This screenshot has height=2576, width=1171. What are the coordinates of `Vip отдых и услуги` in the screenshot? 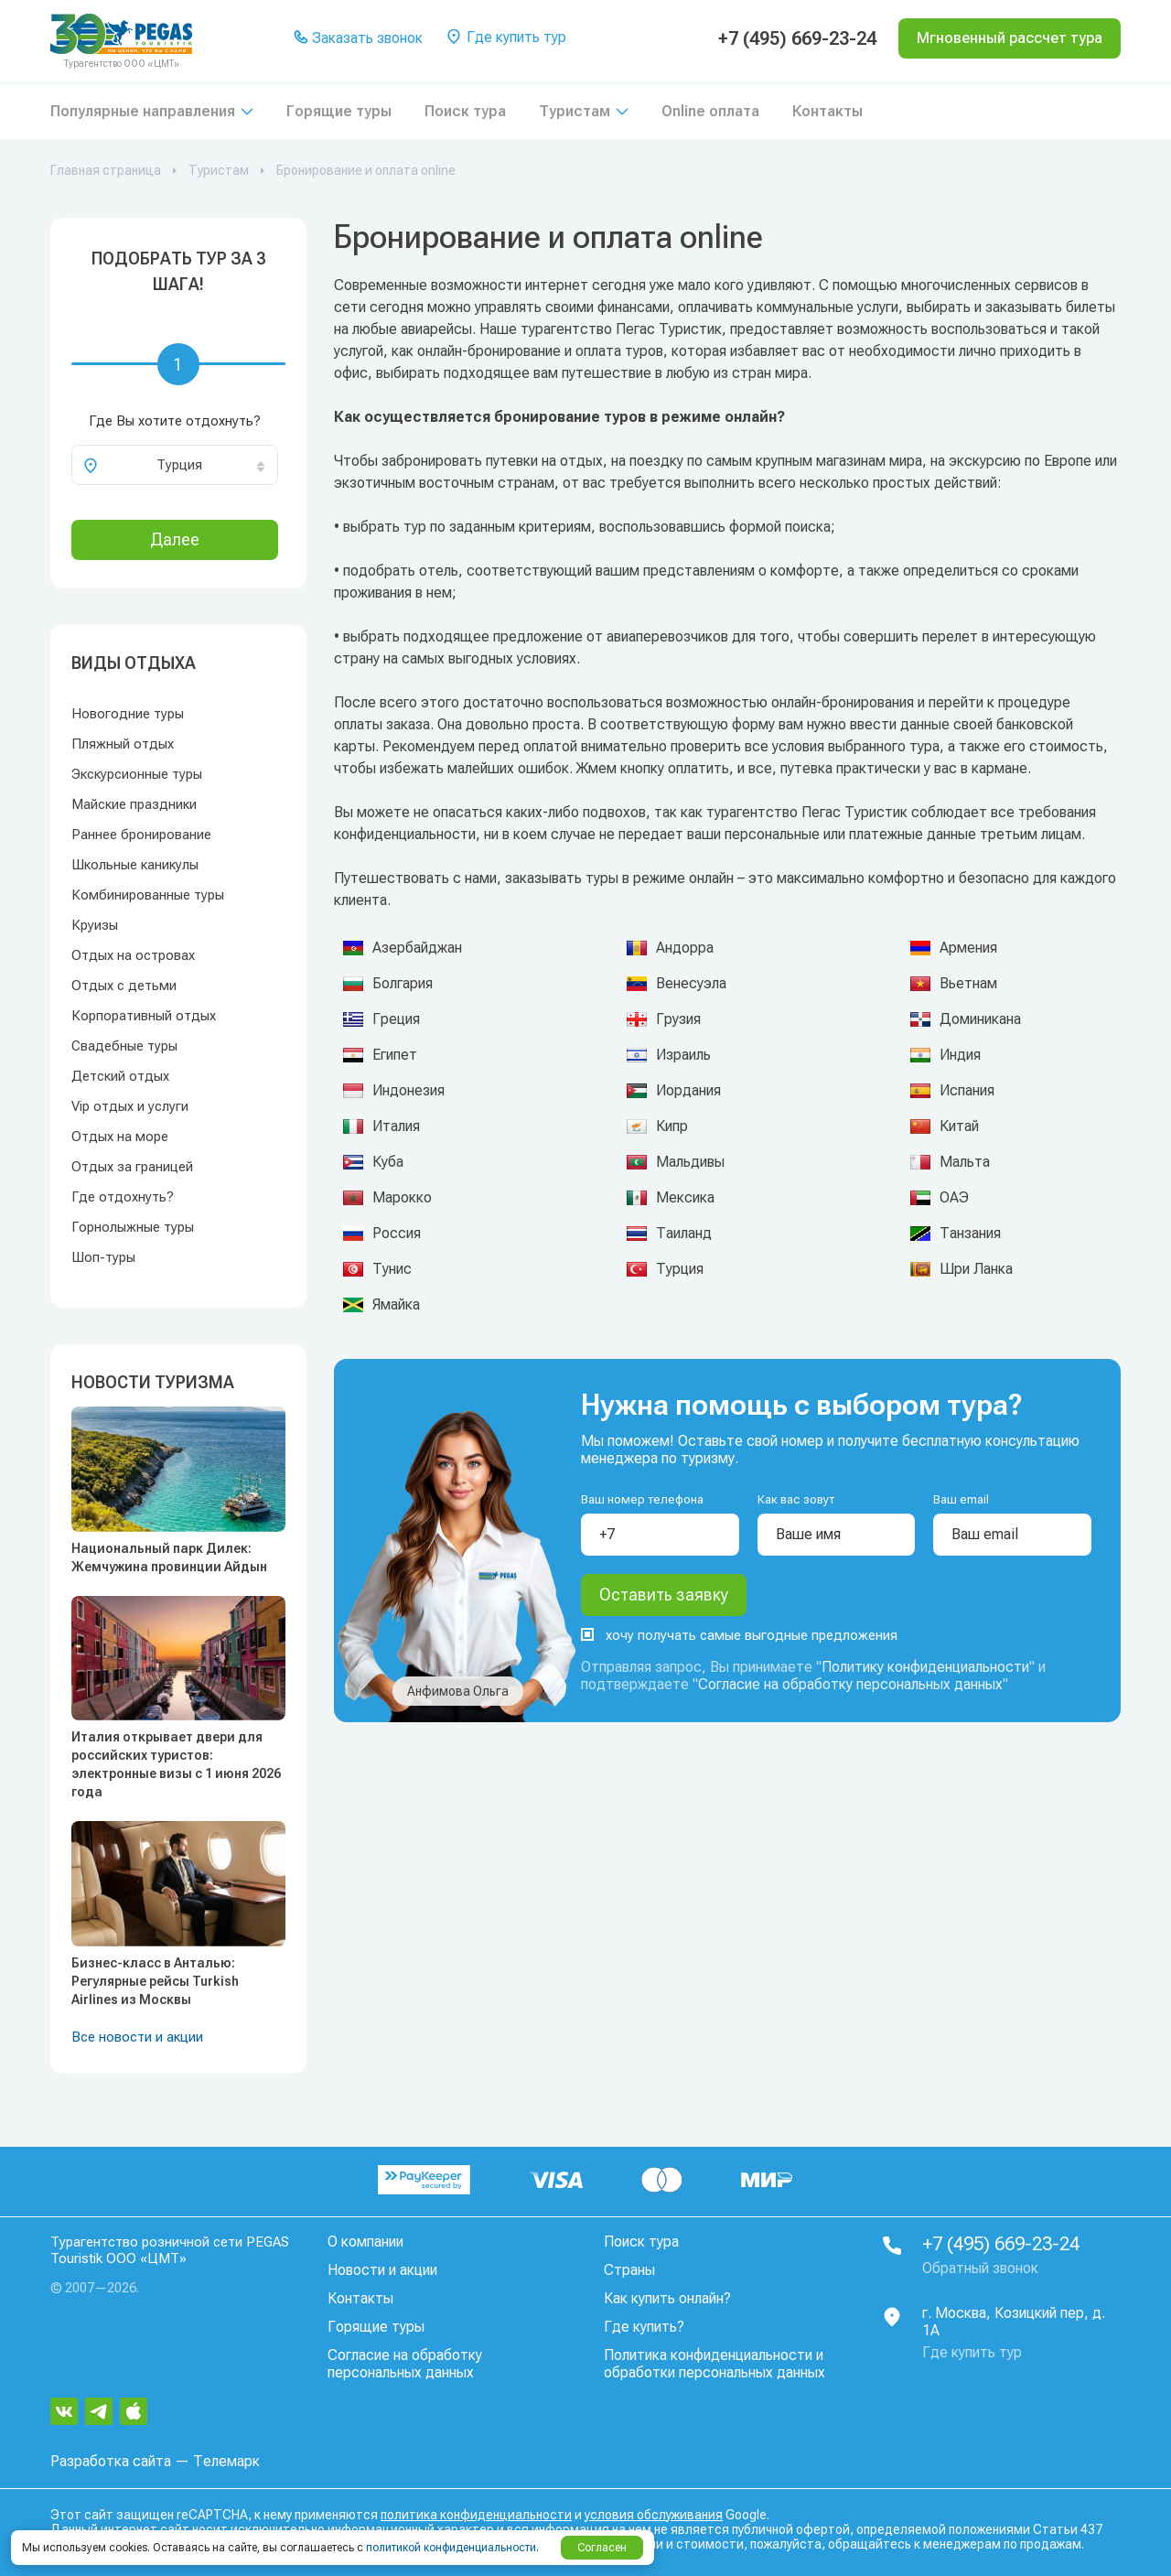 It's located at (129, 1106).